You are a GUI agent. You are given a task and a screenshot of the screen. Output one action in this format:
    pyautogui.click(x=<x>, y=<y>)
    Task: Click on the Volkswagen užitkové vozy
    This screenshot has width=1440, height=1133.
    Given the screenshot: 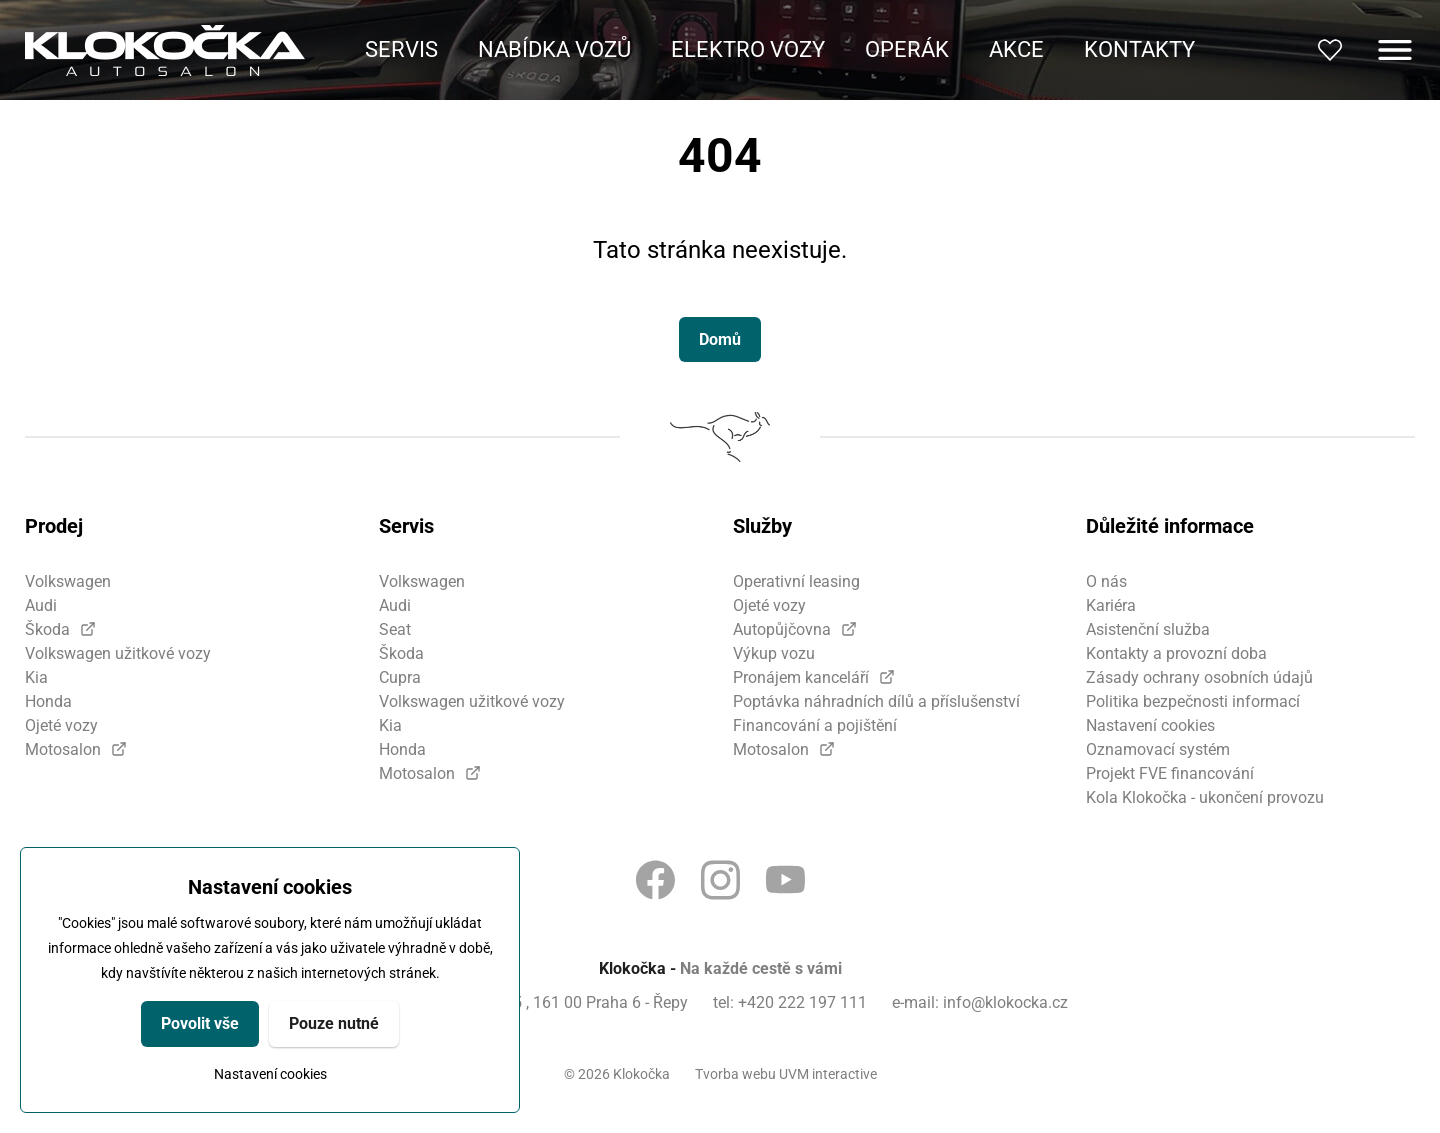 What is the action you would take?
    pyautogui.click(x=118, y=653)
    